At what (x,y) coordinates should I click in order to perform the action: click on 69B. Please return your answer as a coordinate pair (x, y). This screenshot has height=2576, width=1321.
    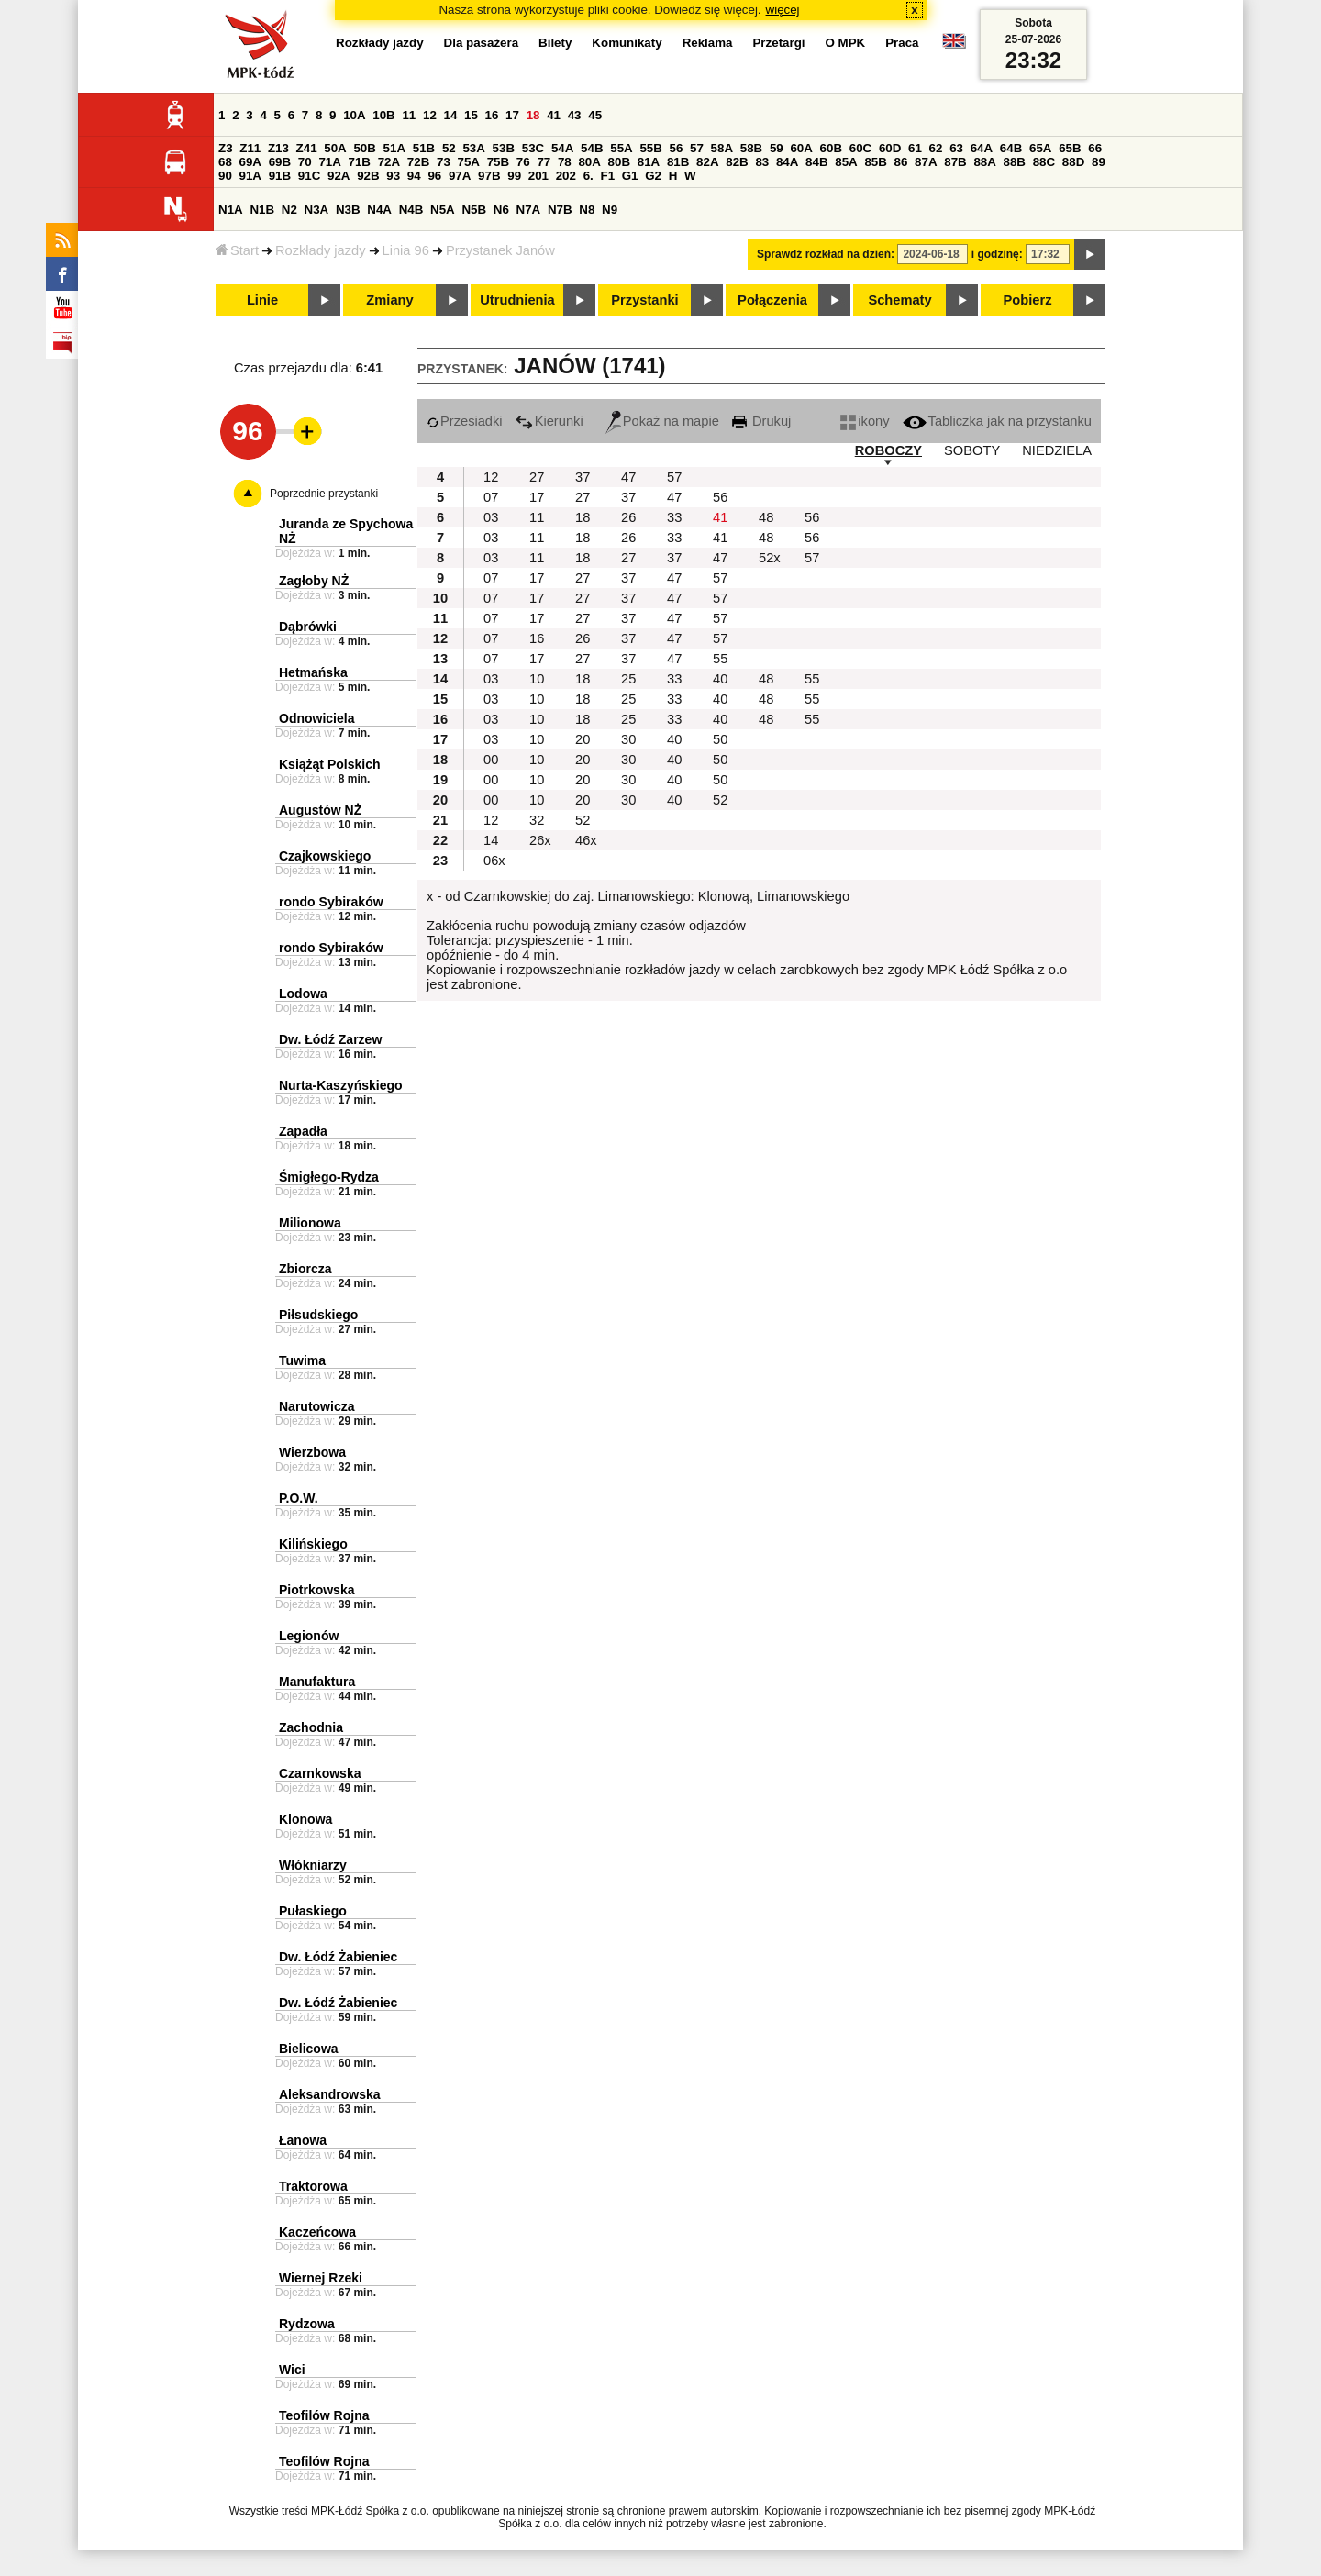
    Looking at the image, I should click on (280, 162).